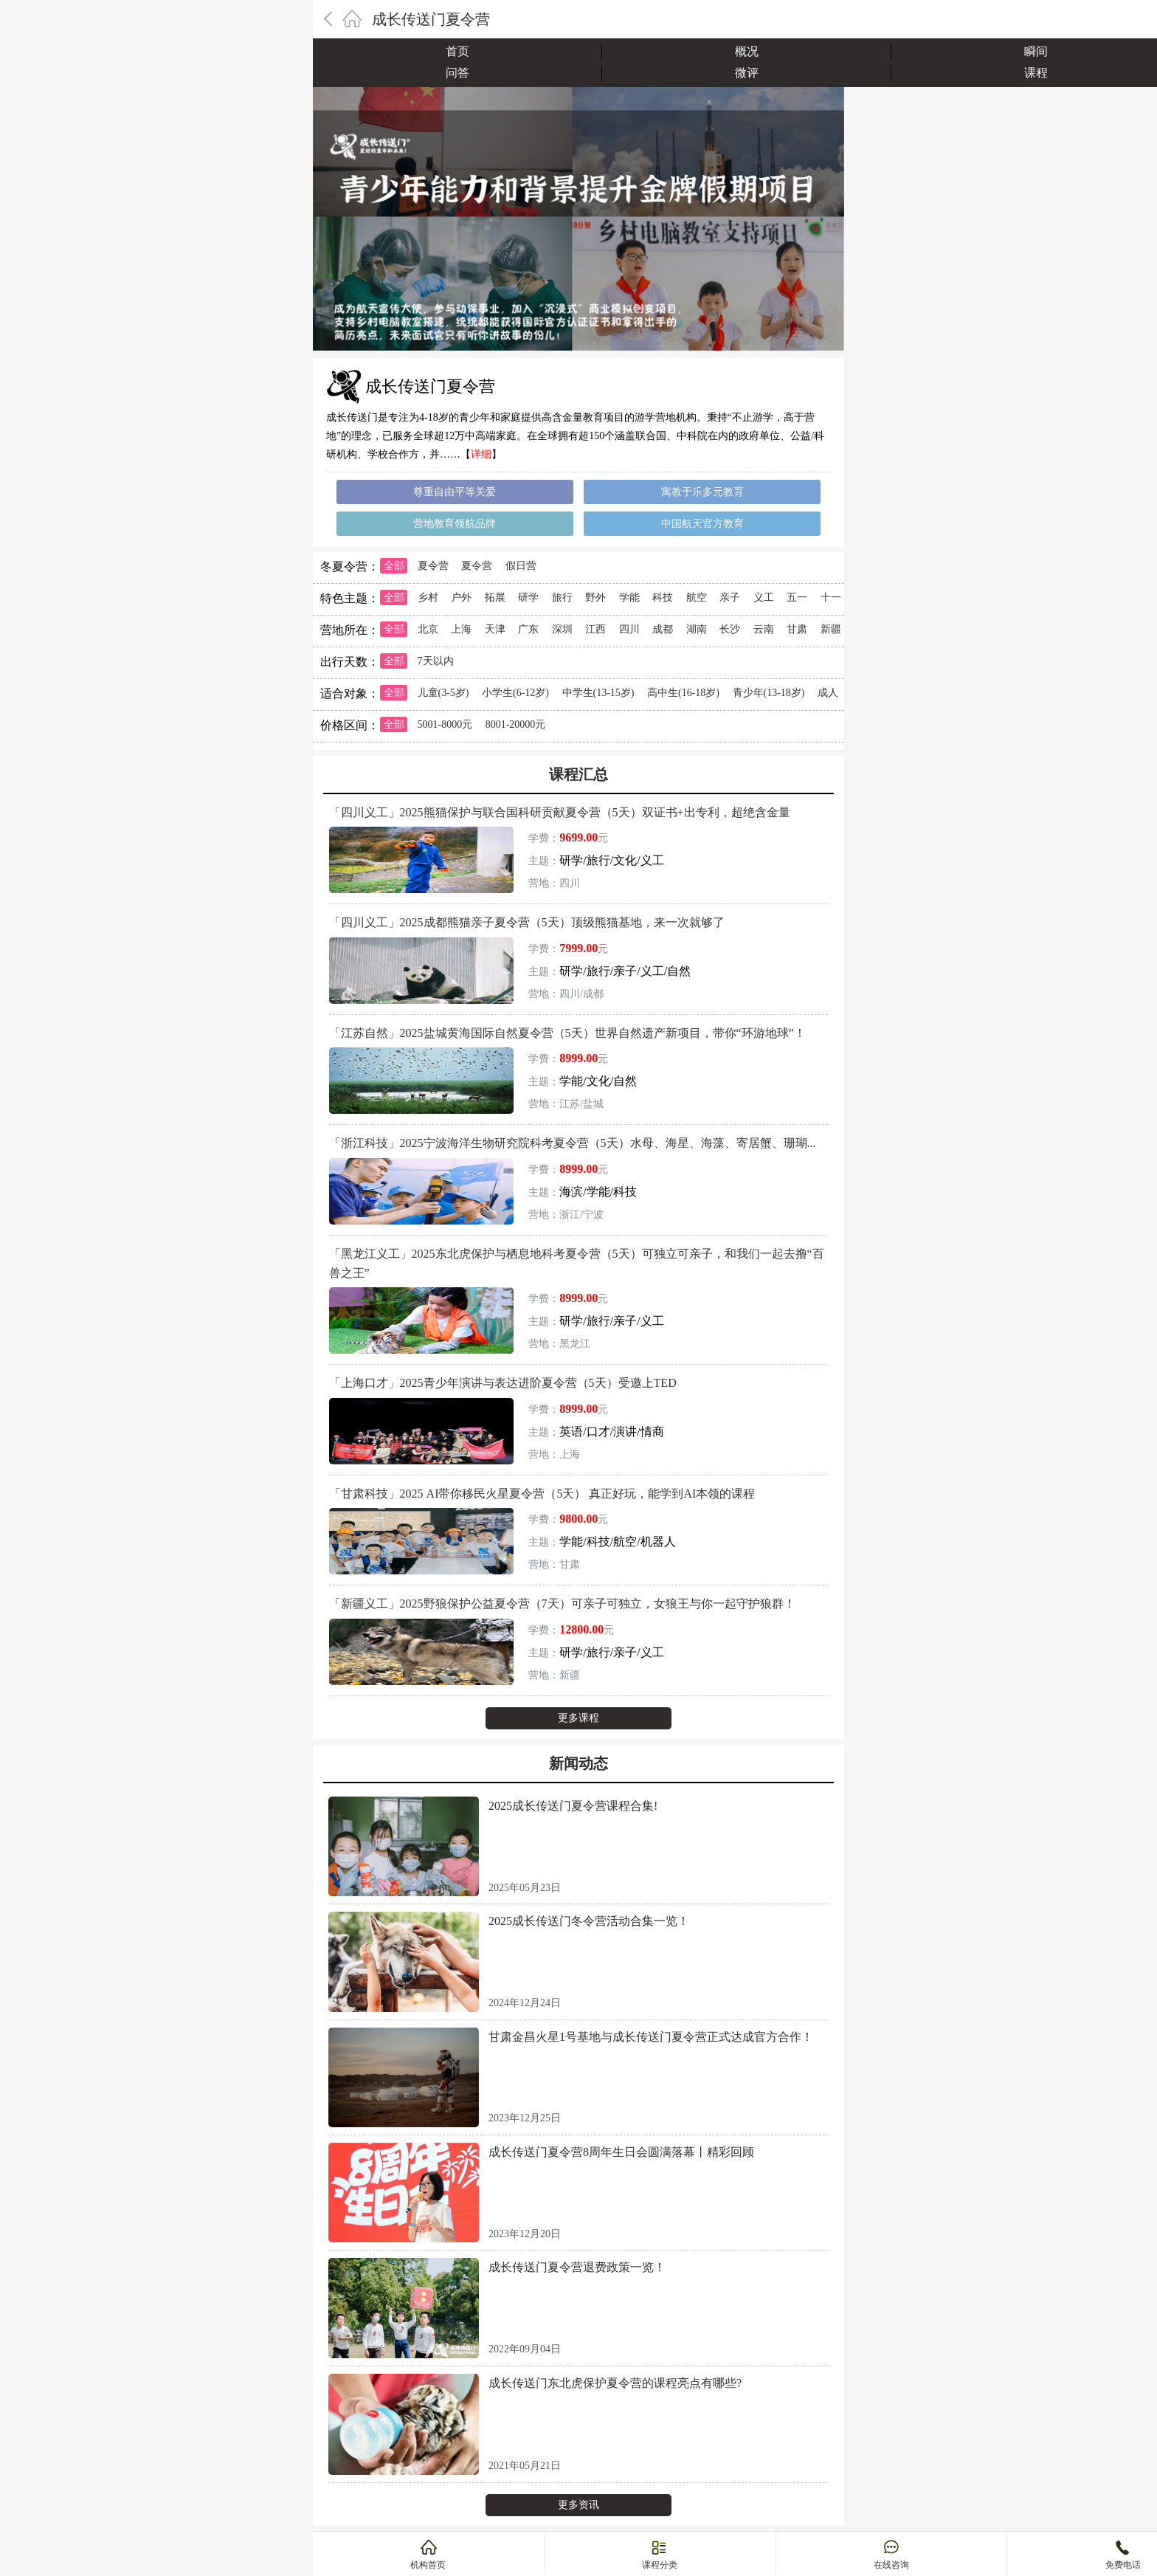 The height and width of the screenshot is (2576, 1157). What do you see at coordinates (515, 692) in the screenshot?
I see `小学生(6-12岁)` at bounding box center [515, 692].